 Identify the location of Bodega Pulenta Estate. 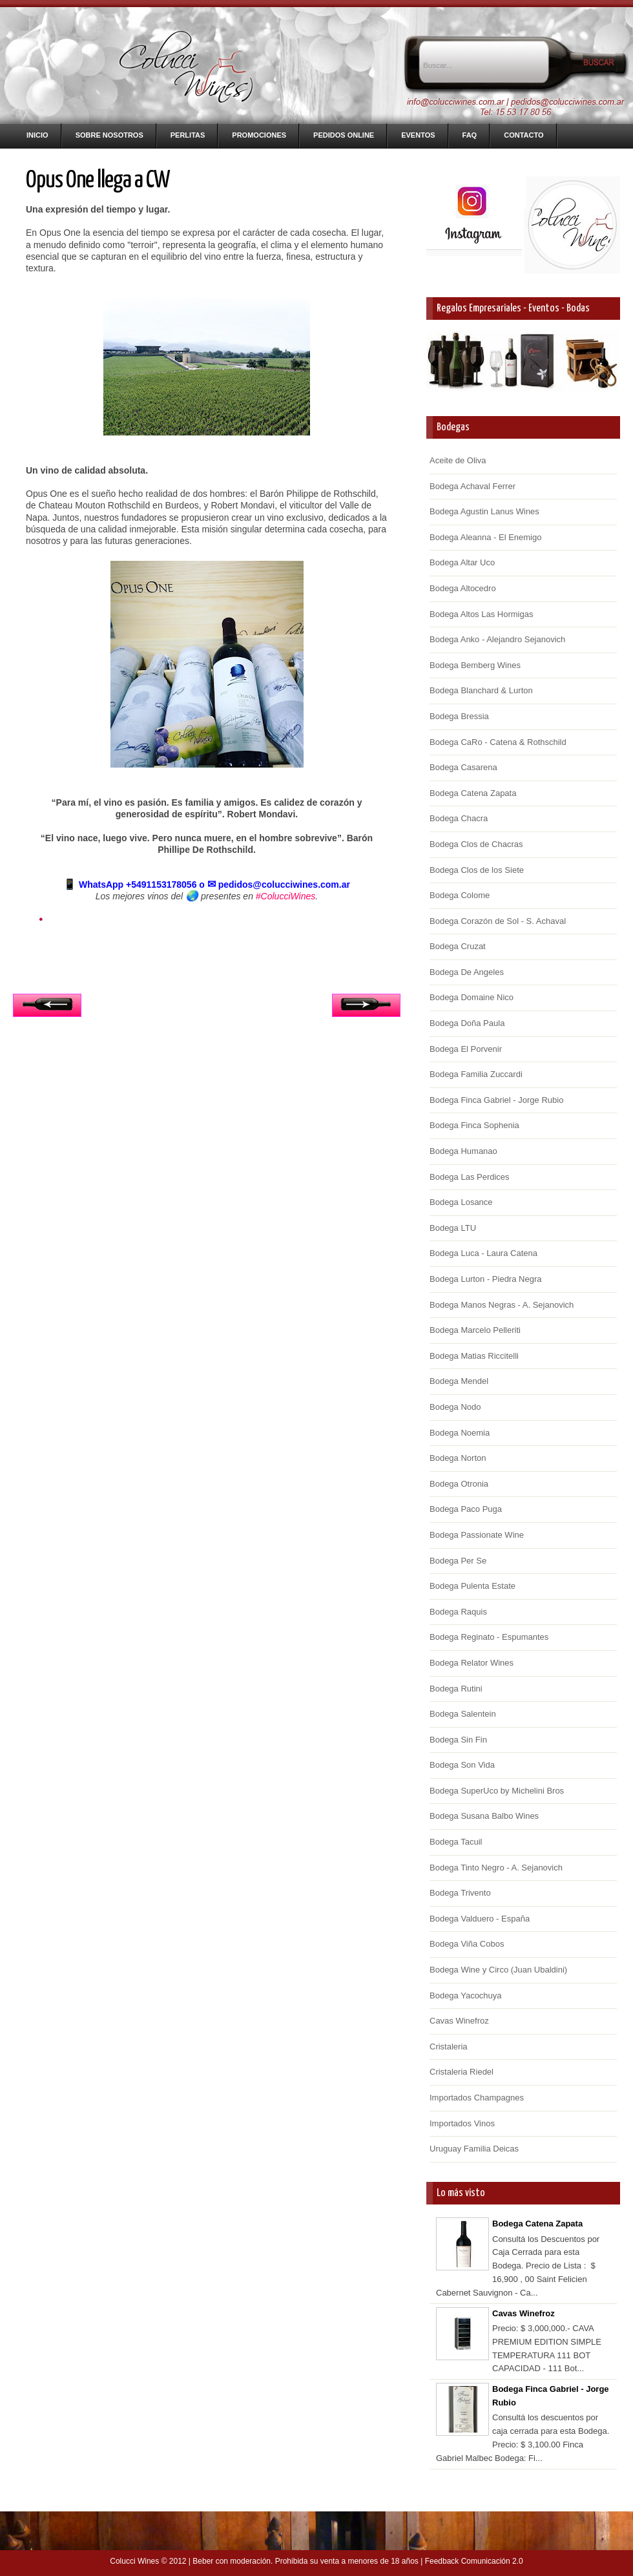
(472, 1586).